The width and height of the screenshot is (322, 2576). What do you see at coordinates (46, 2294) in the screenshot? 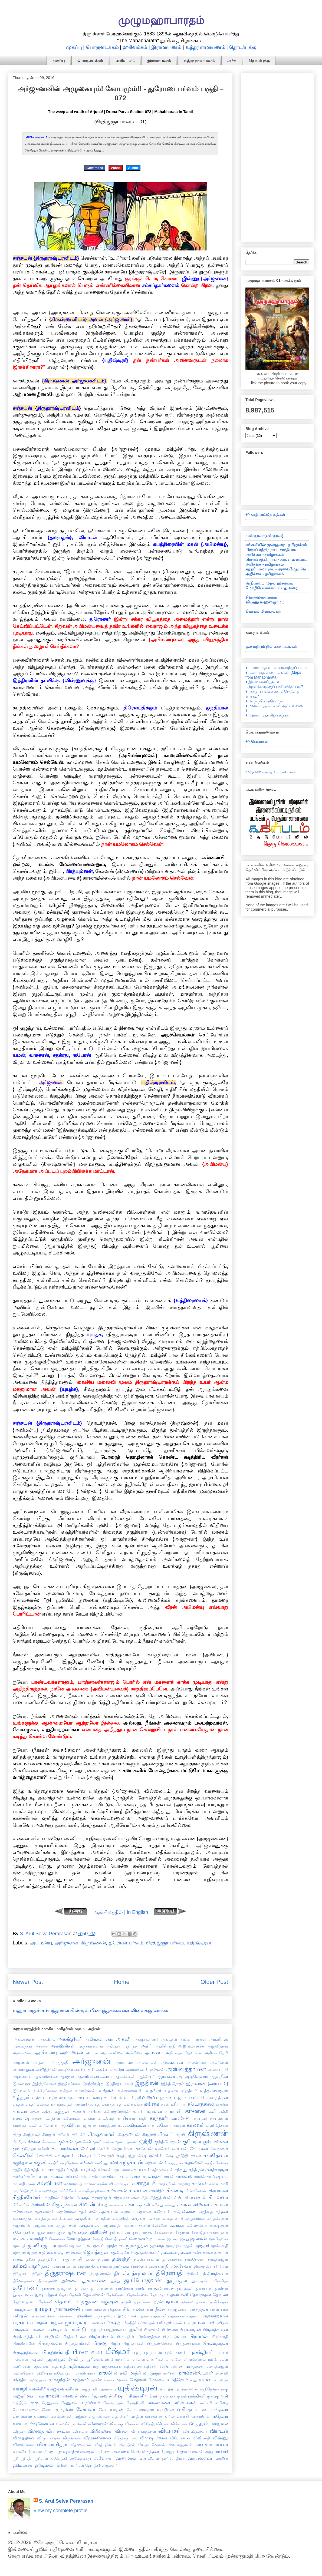
I see `துஷ்யந்தன்` at bounding box center [46, 2294].